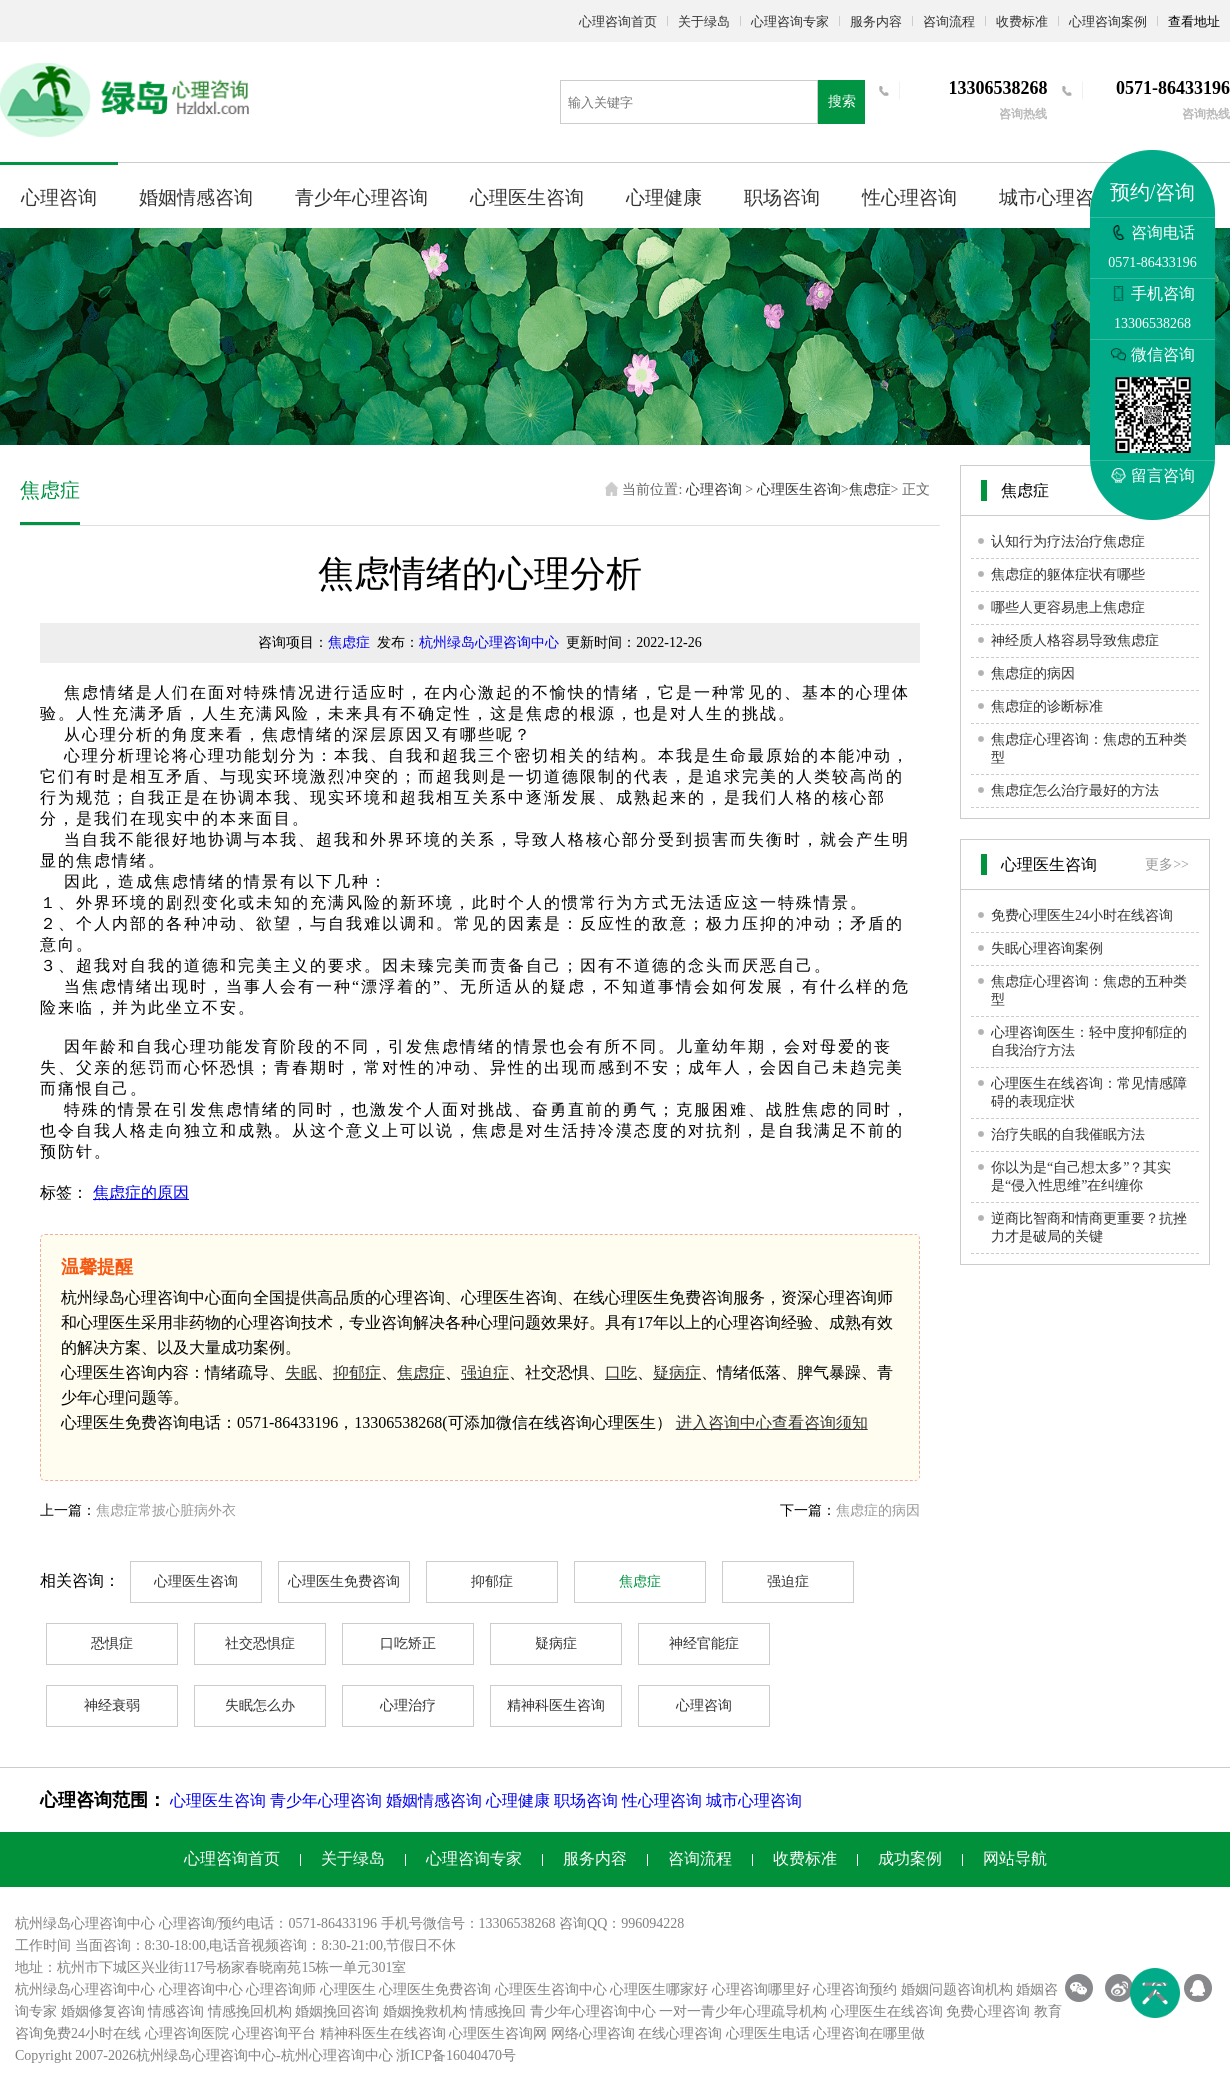  Describe the element at coordinates (187, 2033) in the screenshot. I see `心理咨询医院` at that location.